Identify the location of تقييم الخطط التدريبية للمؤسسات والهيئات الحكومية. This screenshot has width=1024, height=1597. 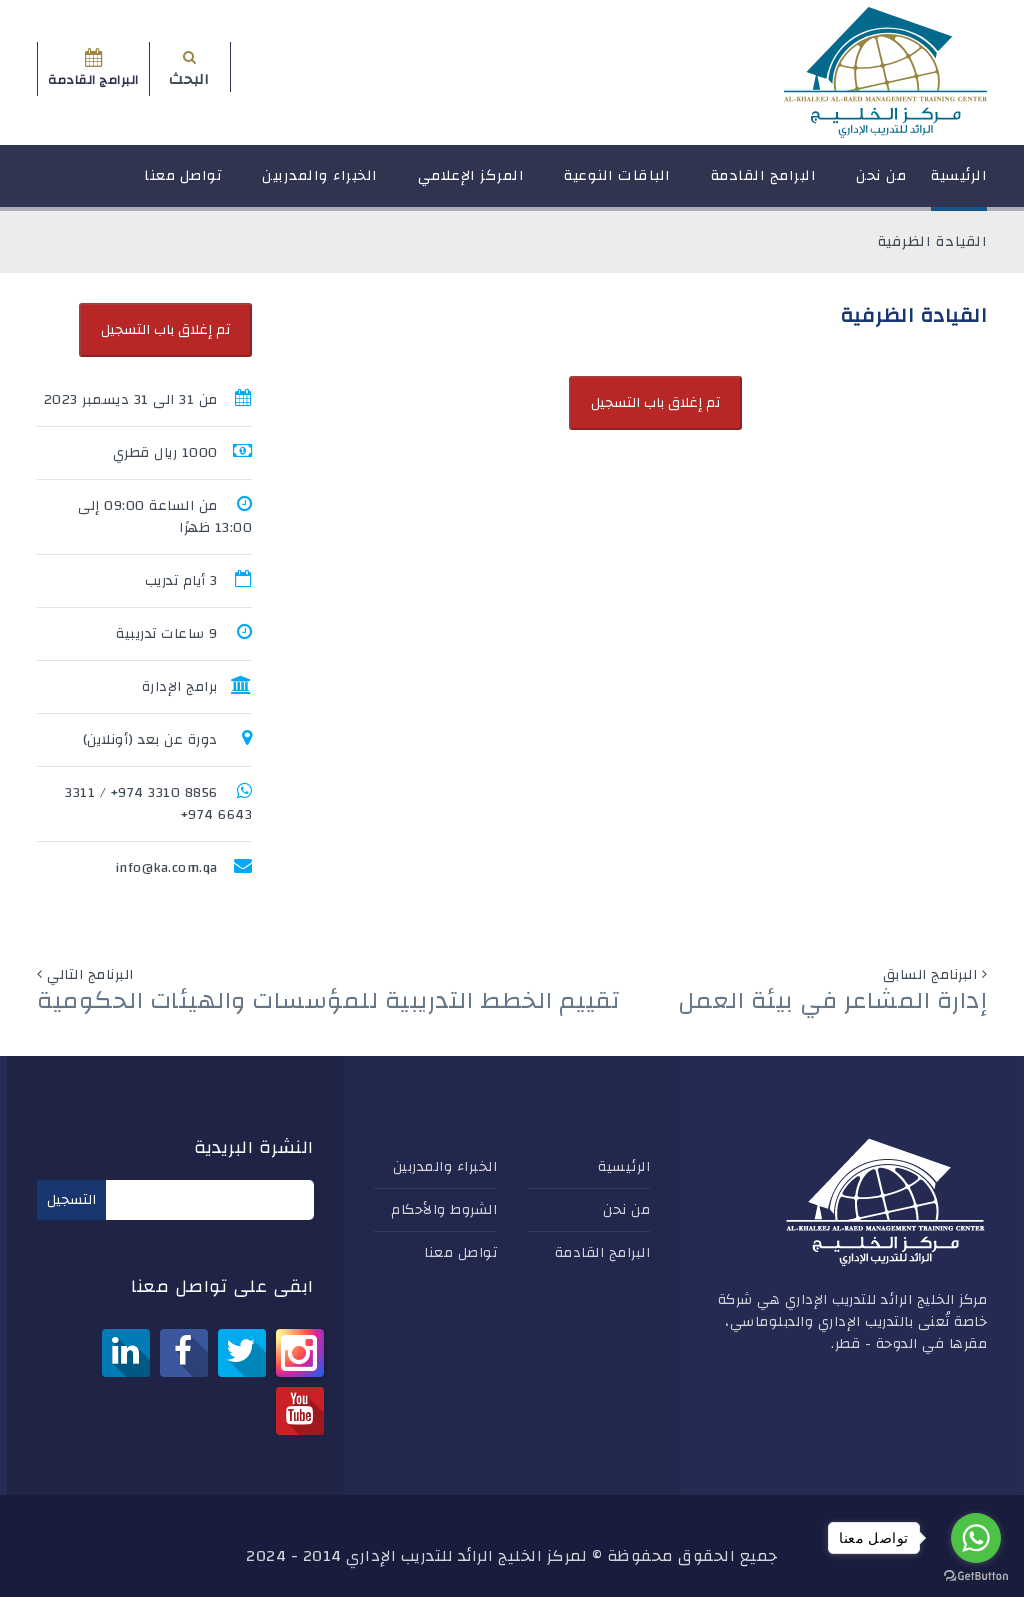
(328, 1001).